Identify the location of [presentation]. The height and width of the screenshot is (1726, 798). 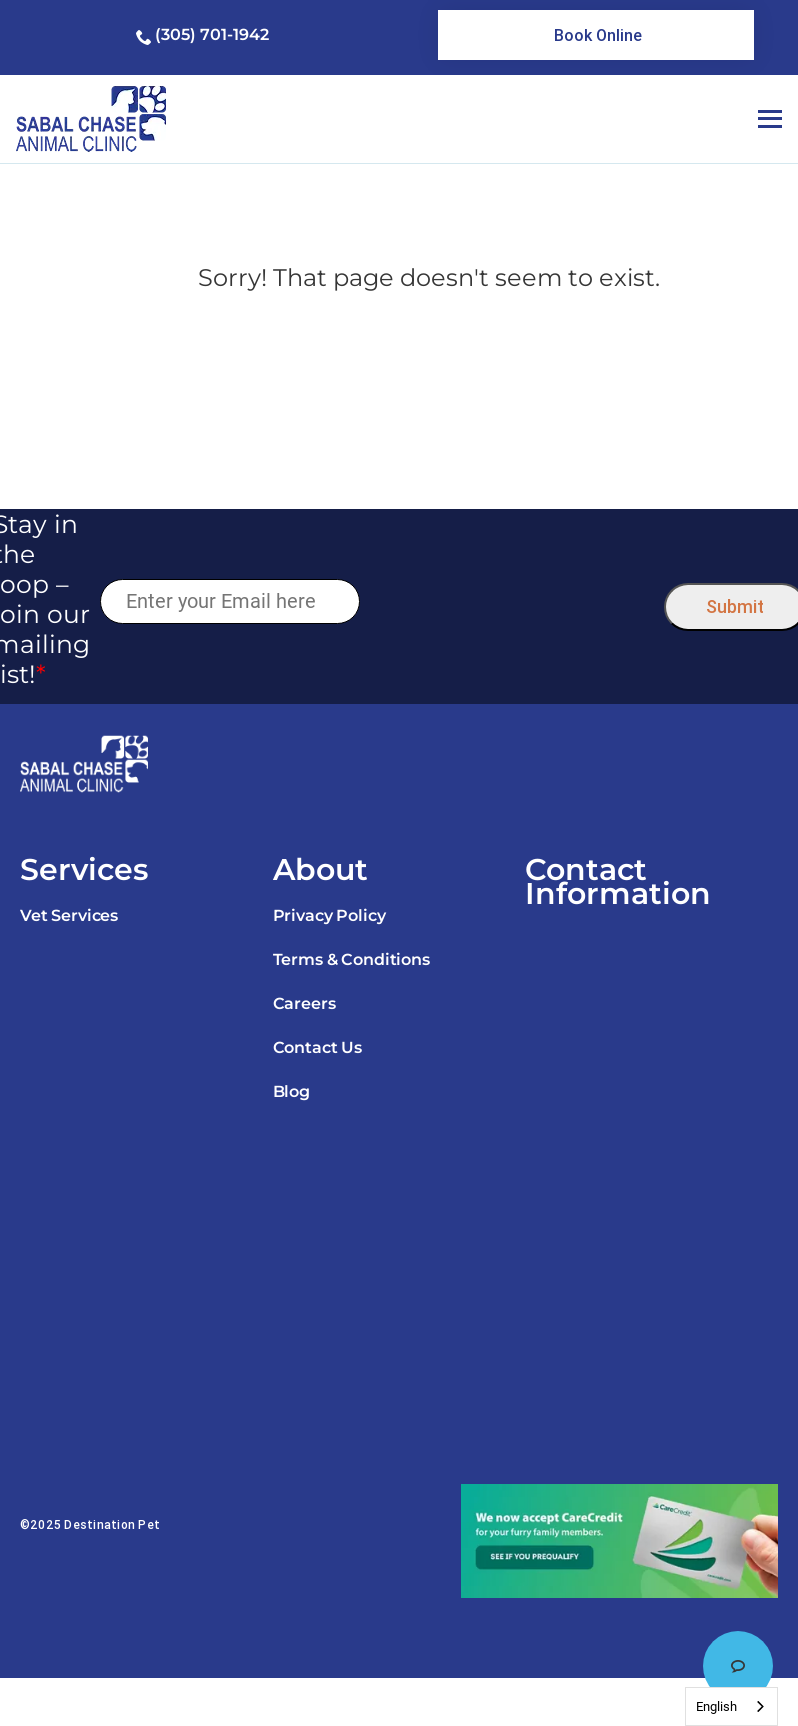
(511, 602).